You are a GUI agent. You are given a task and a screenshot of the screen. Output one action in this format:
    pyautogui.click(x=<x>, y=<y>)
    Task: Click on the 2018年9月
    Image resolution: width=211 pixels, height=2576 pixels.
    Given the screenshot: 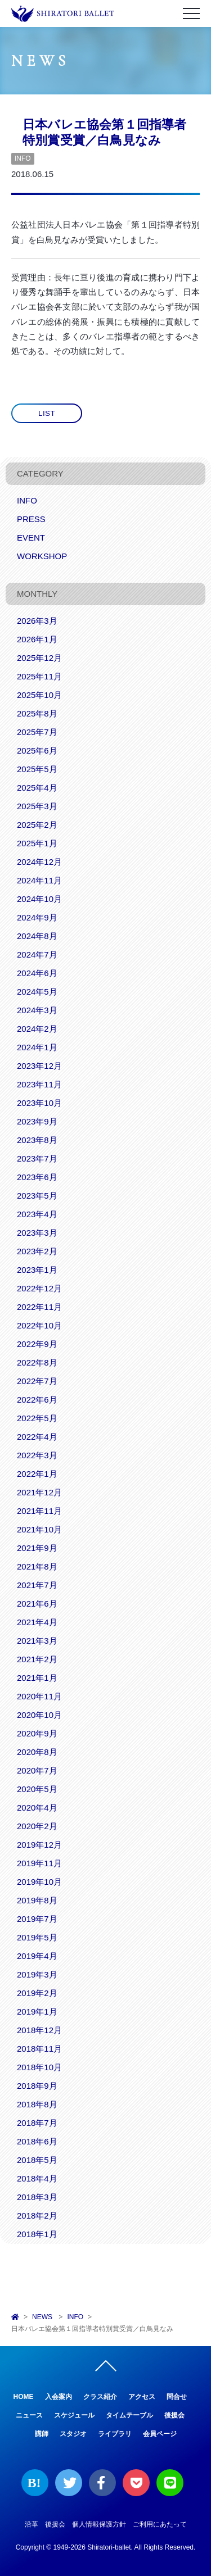 What is the action you would take?
    pyautogui.click(x=37, y=2085)
    